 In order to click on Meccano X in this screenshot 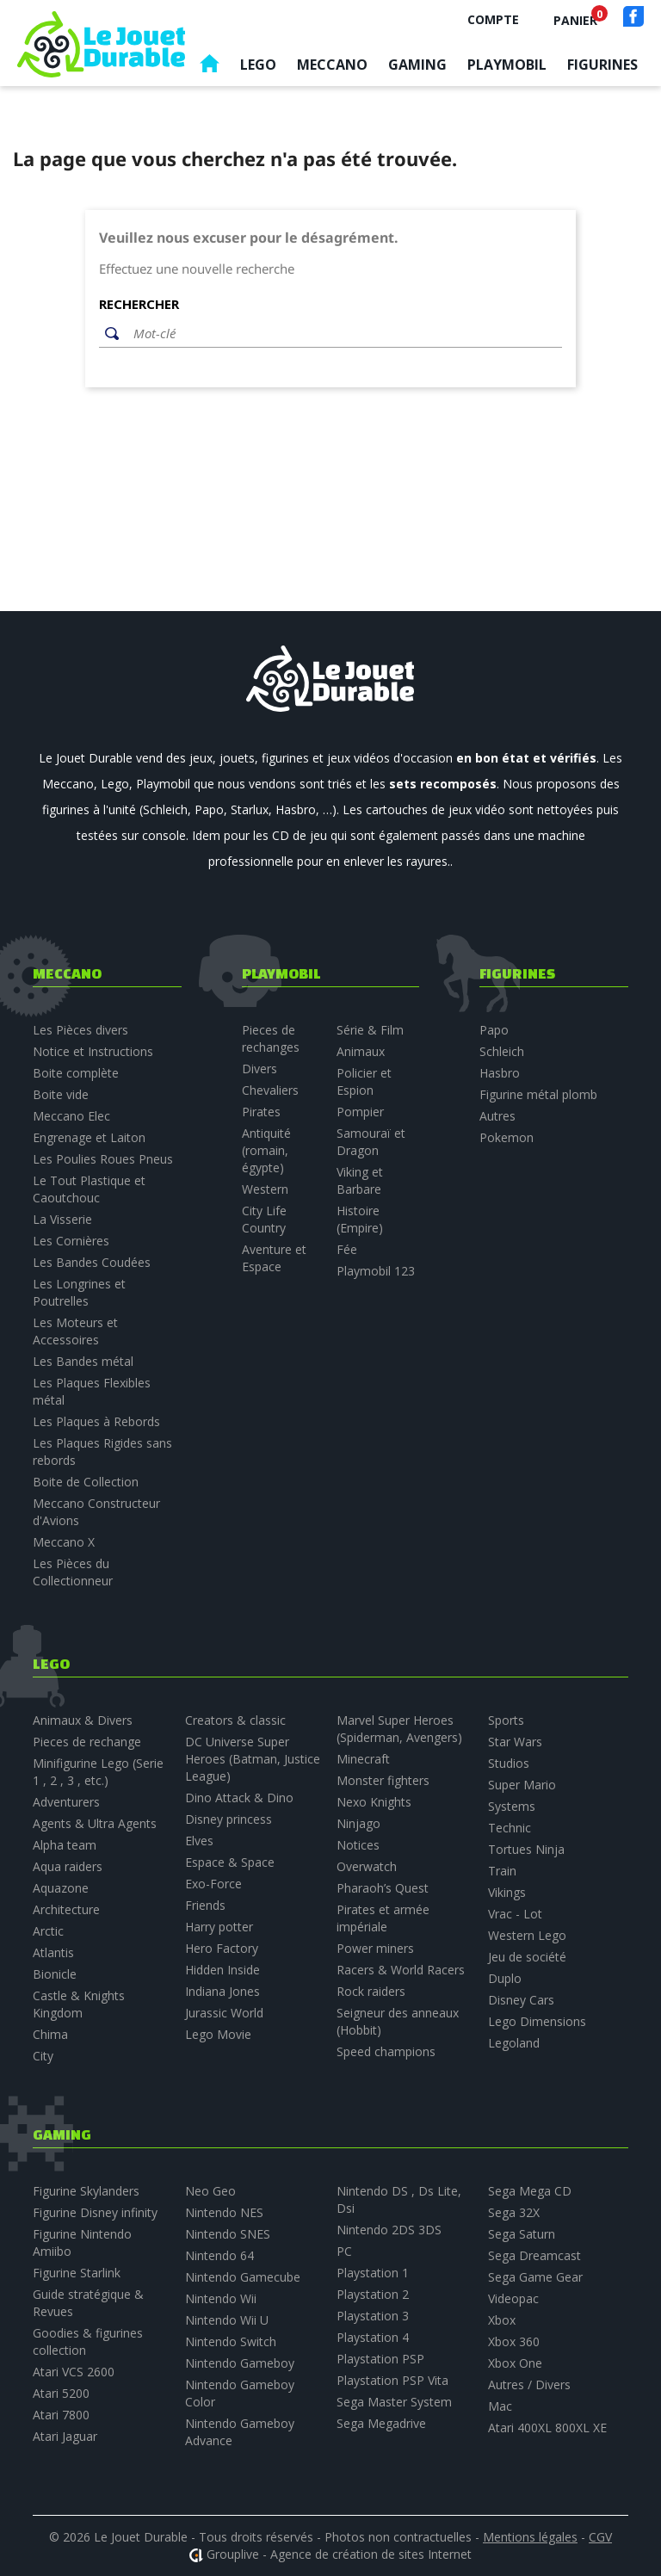, I will do `click(64, 1542)`.